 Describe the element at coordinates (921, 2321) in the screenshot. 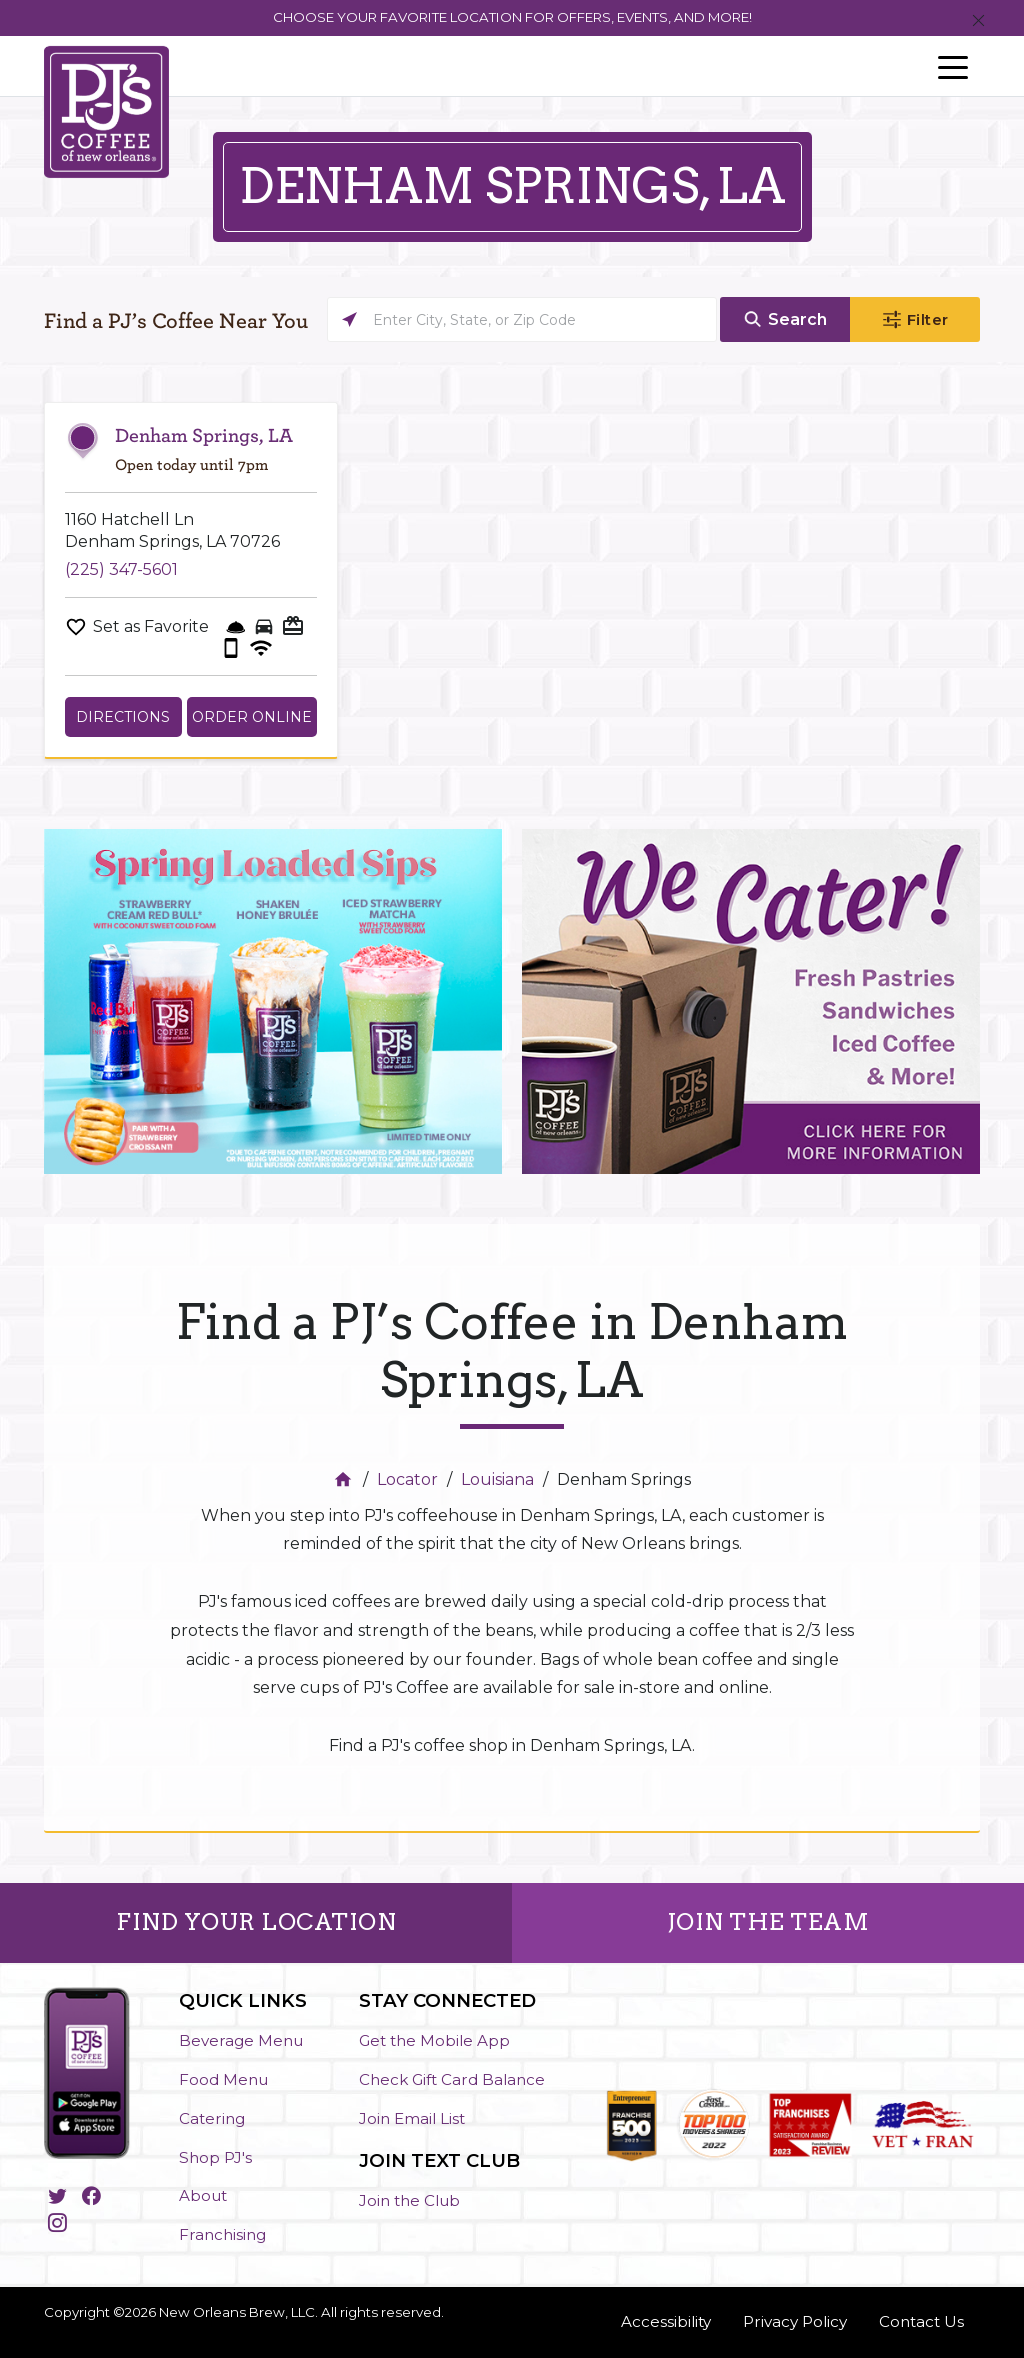

I see `Contact Us` at that location.